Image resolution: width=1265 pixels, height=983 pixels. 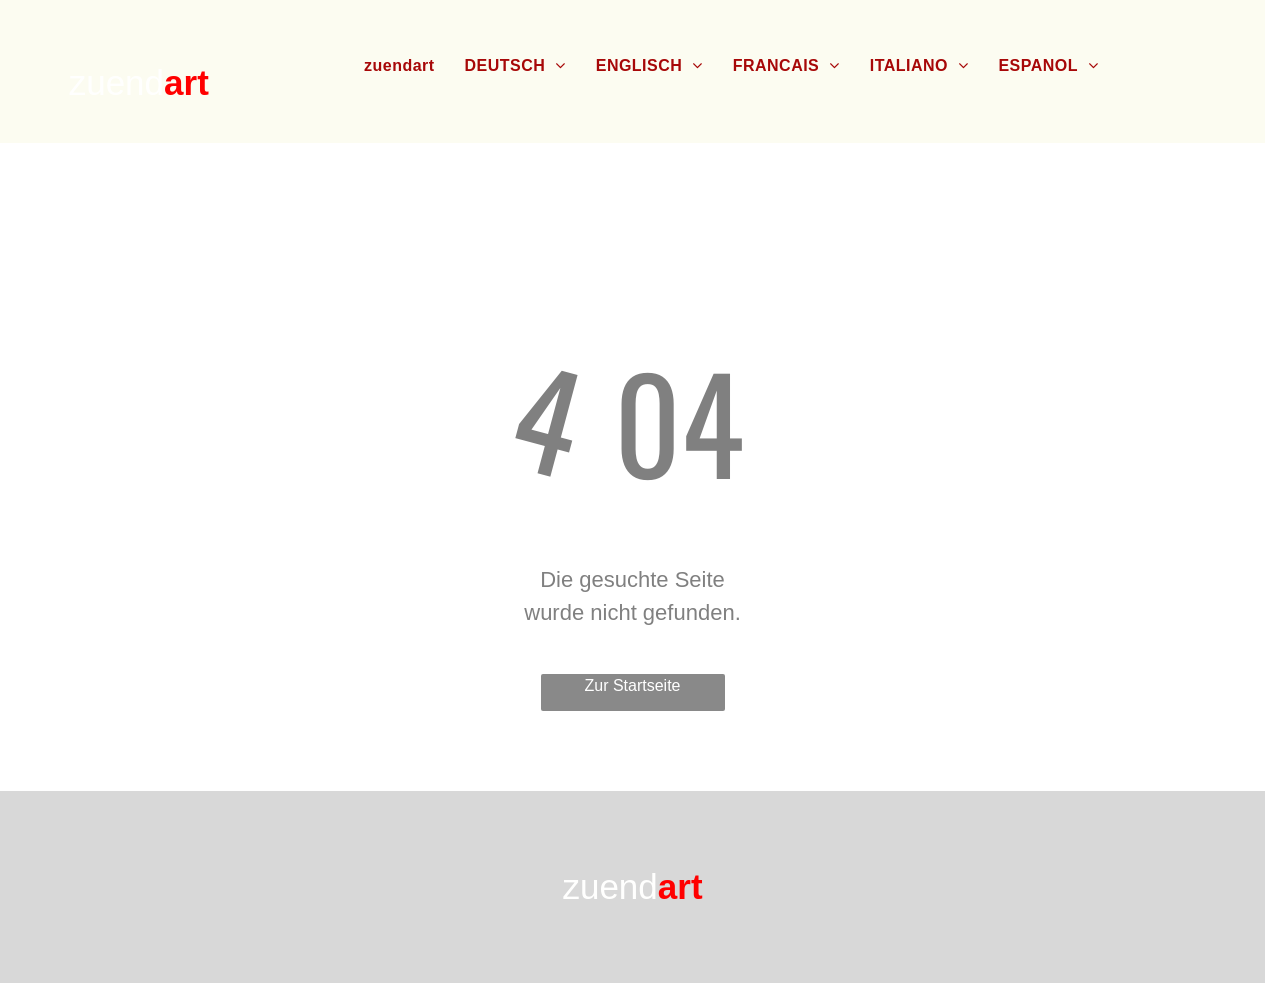 What do you see at coordinates (632, 685) in the screenshot?
I see `Zur Startseite` at bounding box center [632, 685].